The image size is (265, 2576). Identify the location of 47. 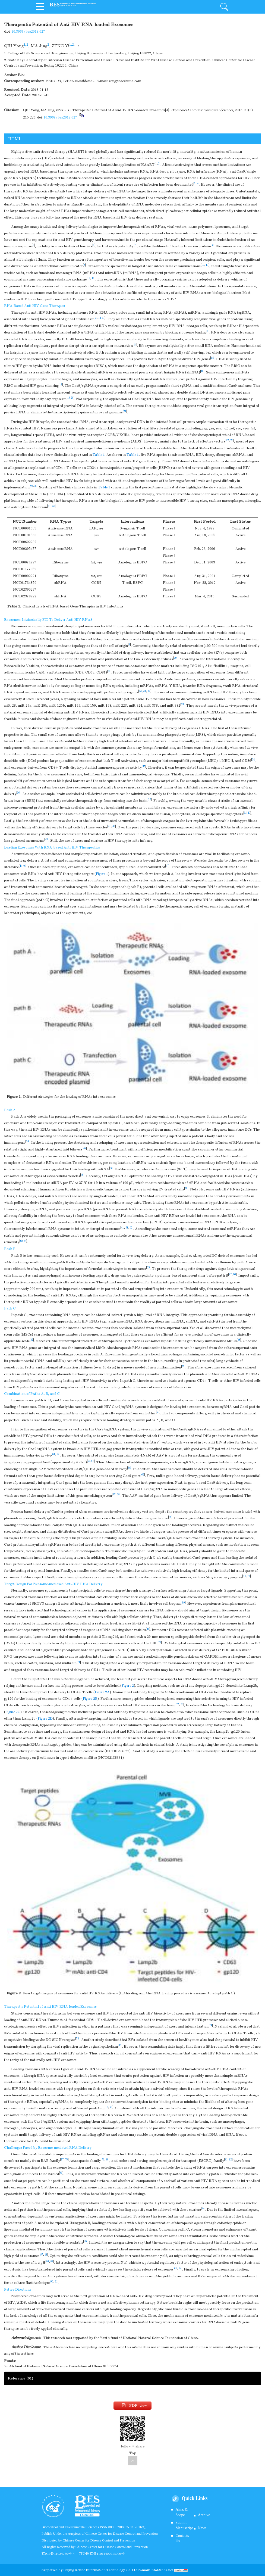
(167, 866).